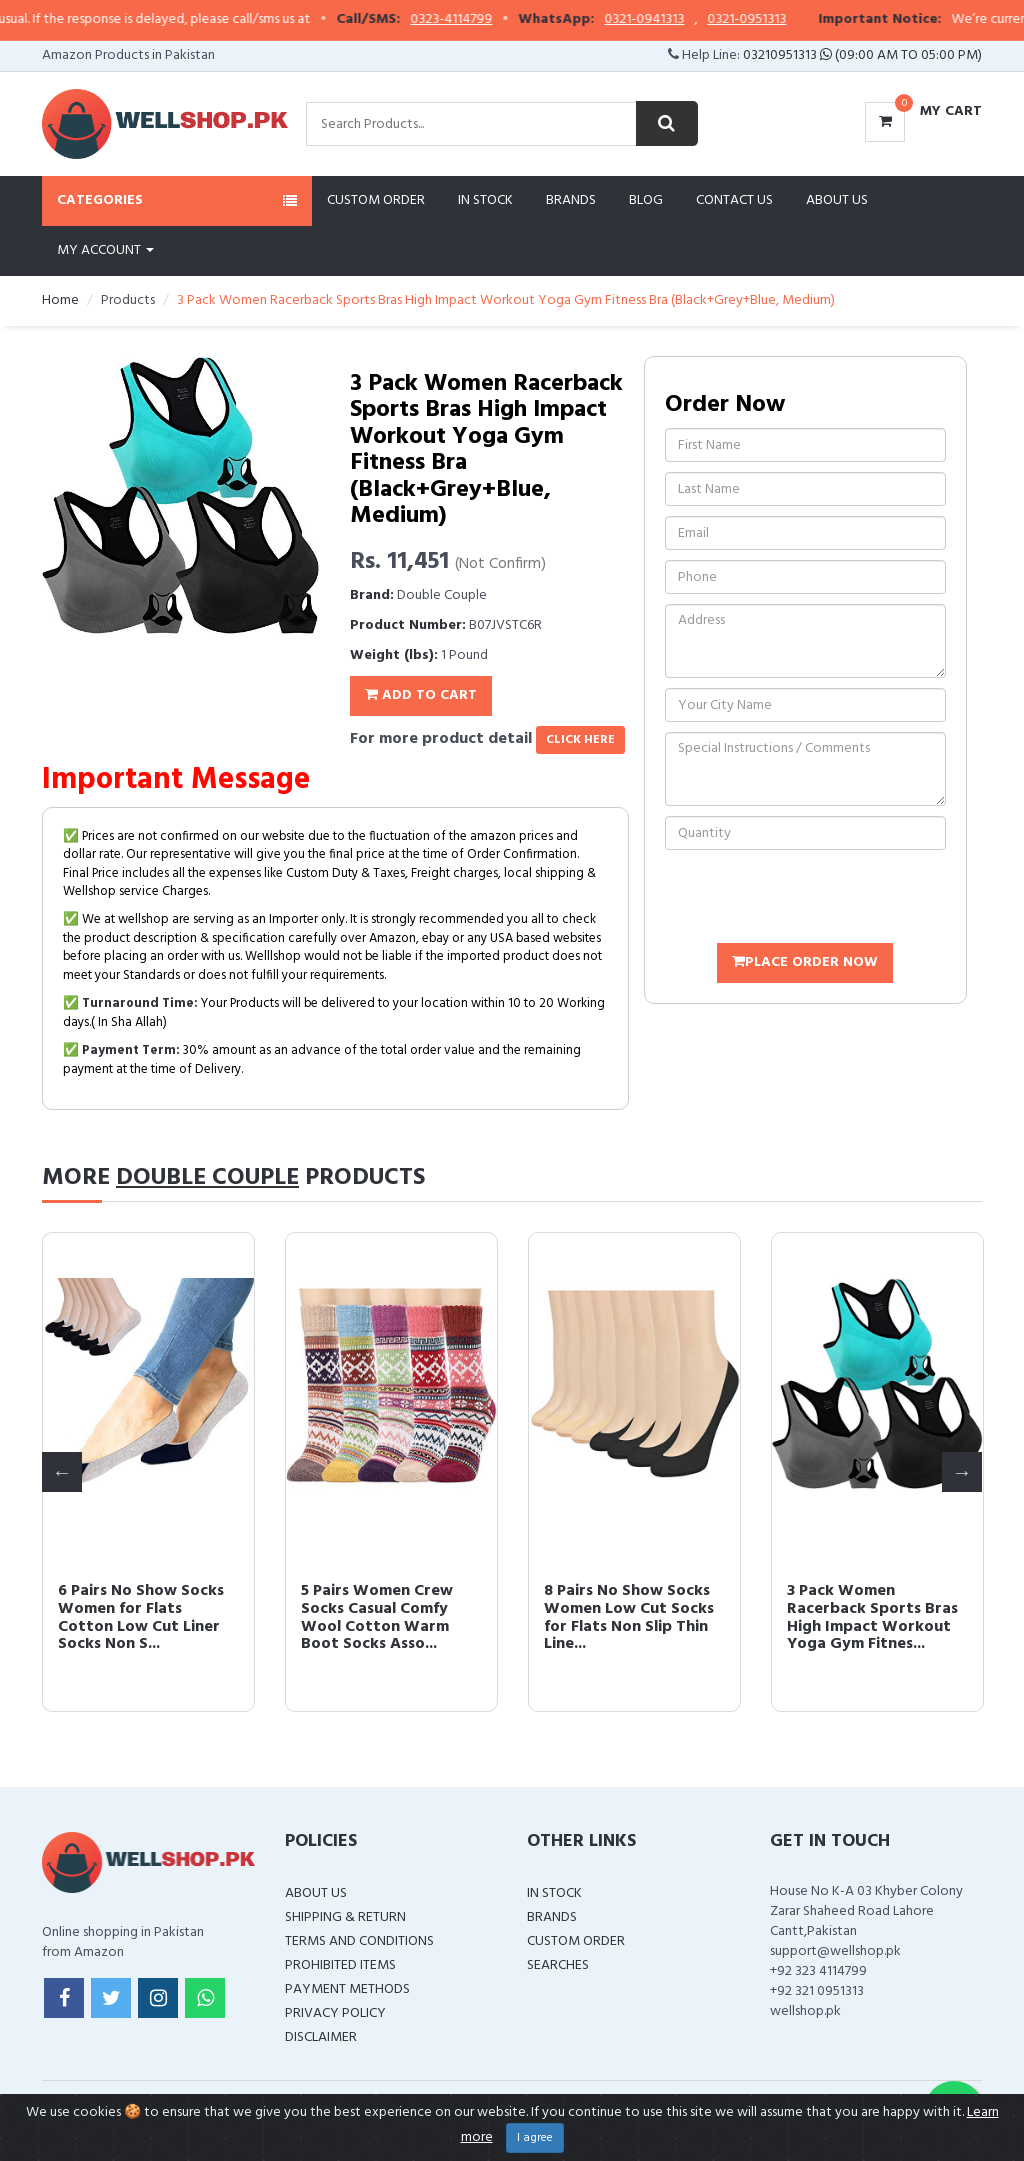 Image resolution: width=1024 pixels, height=2161 pixels. Describe the element at coordinates (580, 740) in the screenshot. I see `click here` at that location.